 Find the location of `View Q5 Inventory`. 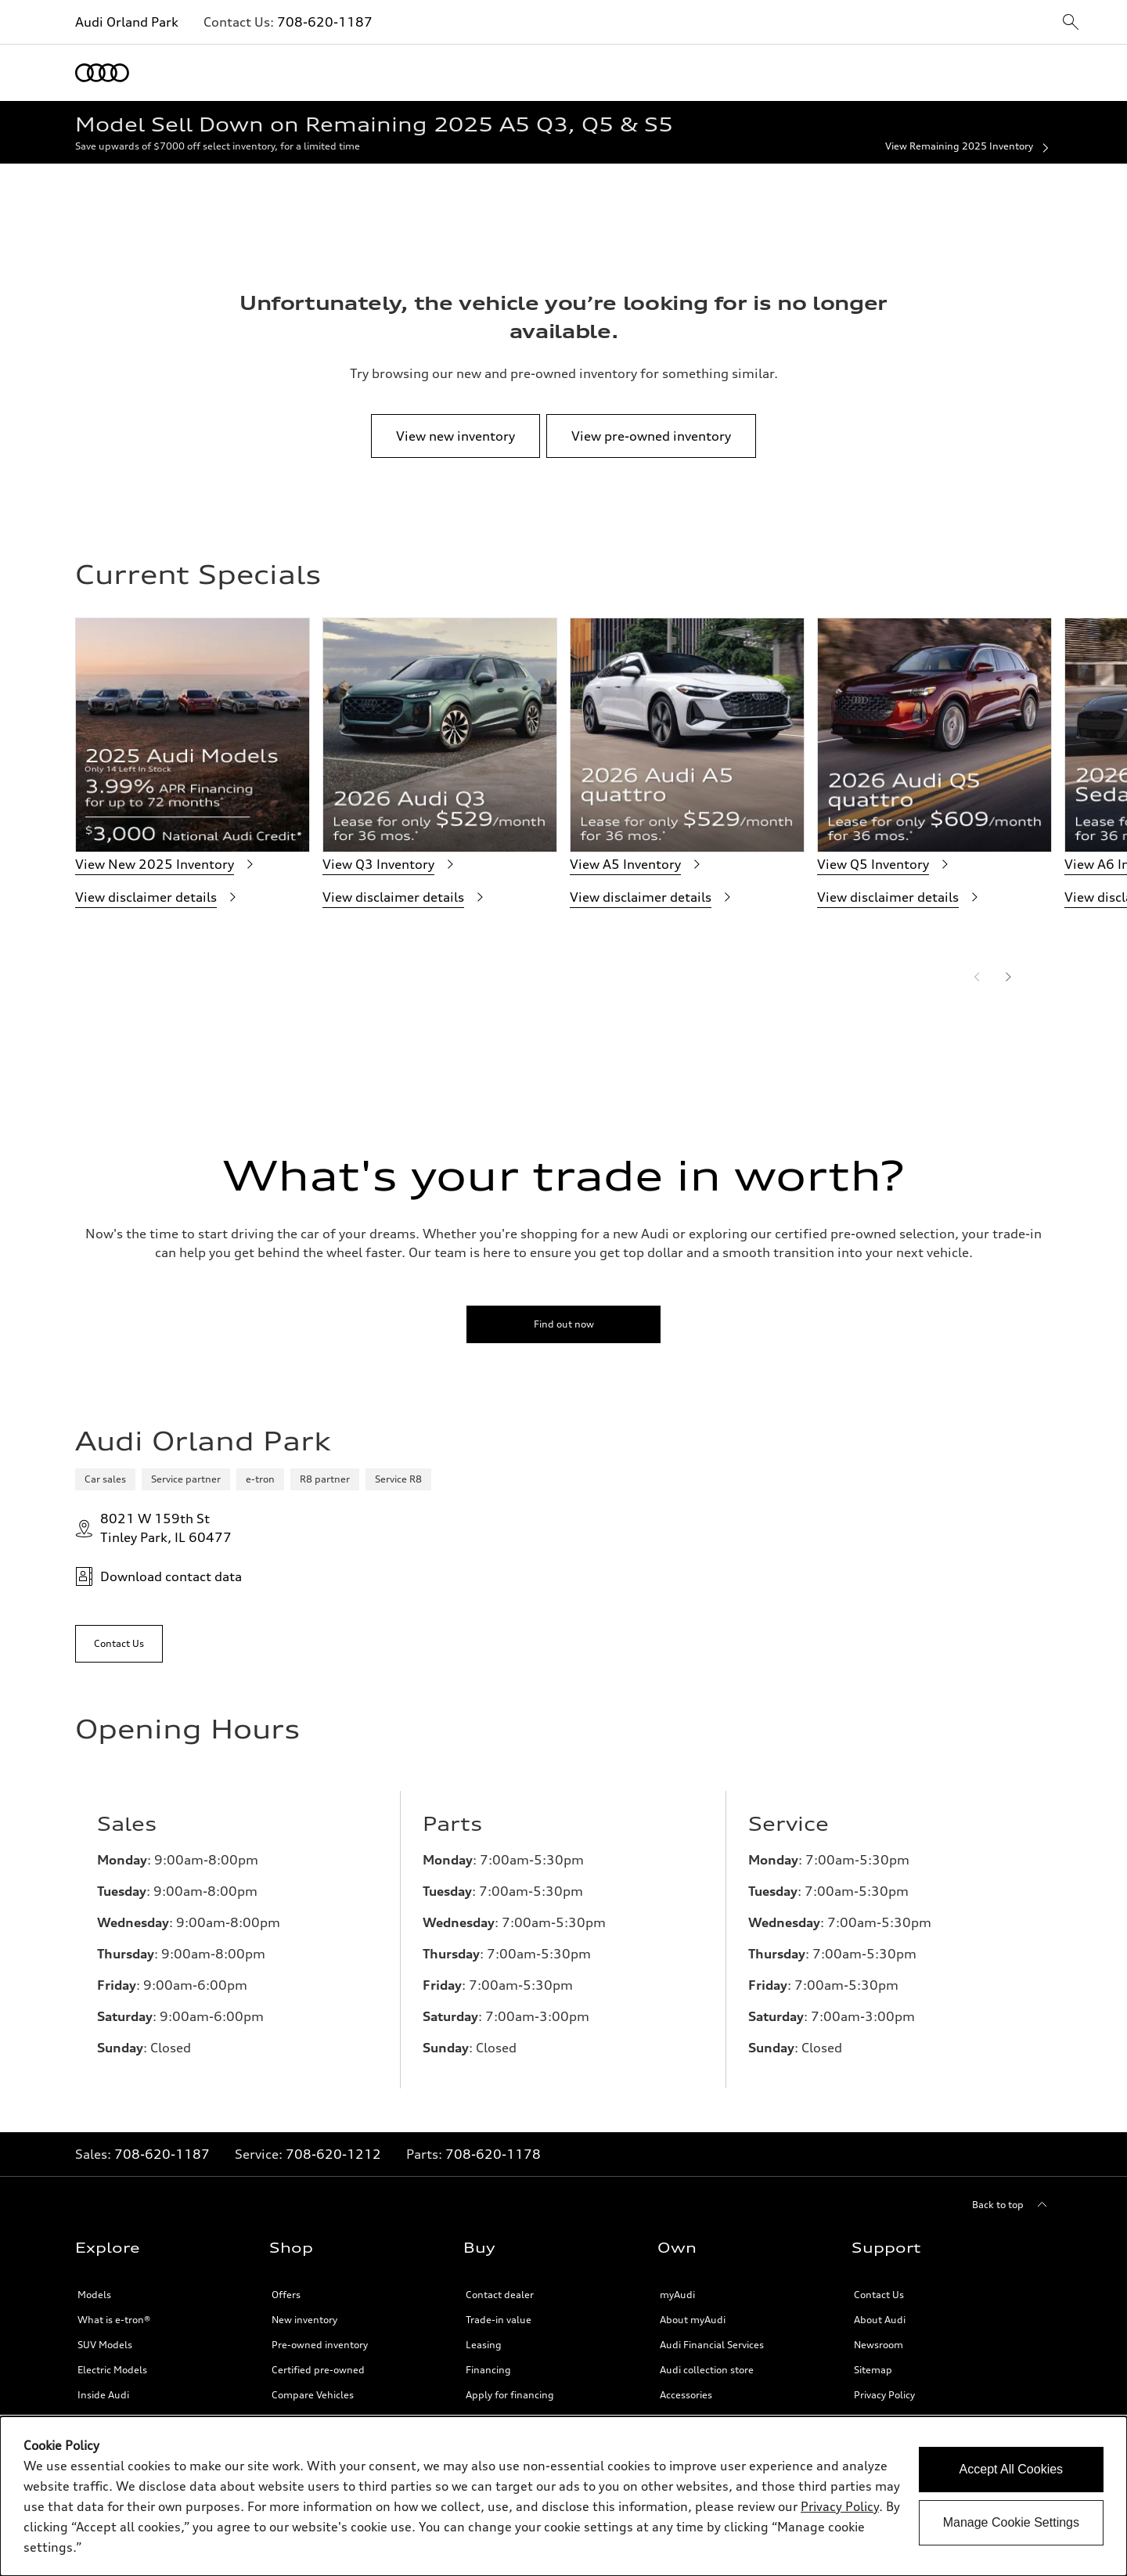

View Q5 Inventory is located at coordinates (885, 864).